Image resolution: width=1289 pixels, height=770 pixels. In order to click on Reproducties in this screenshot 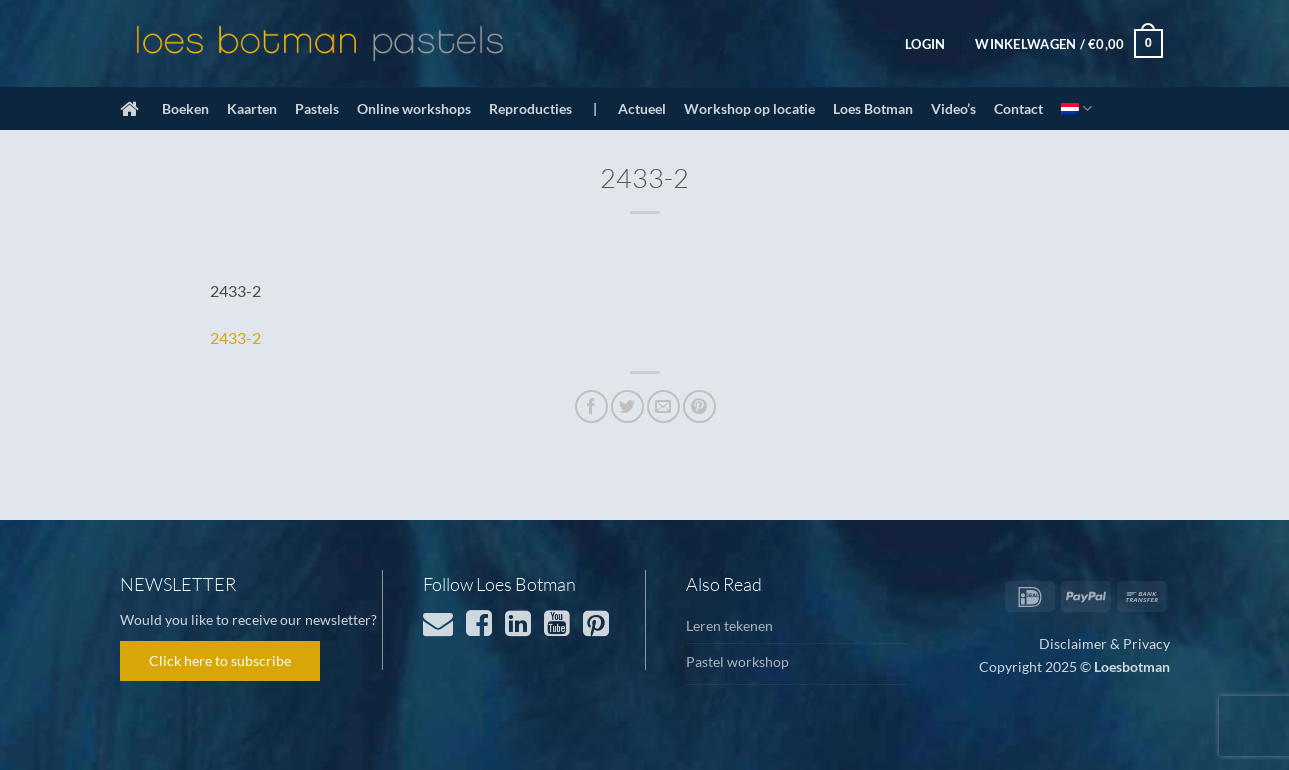, I will do `click(530, 108)`.